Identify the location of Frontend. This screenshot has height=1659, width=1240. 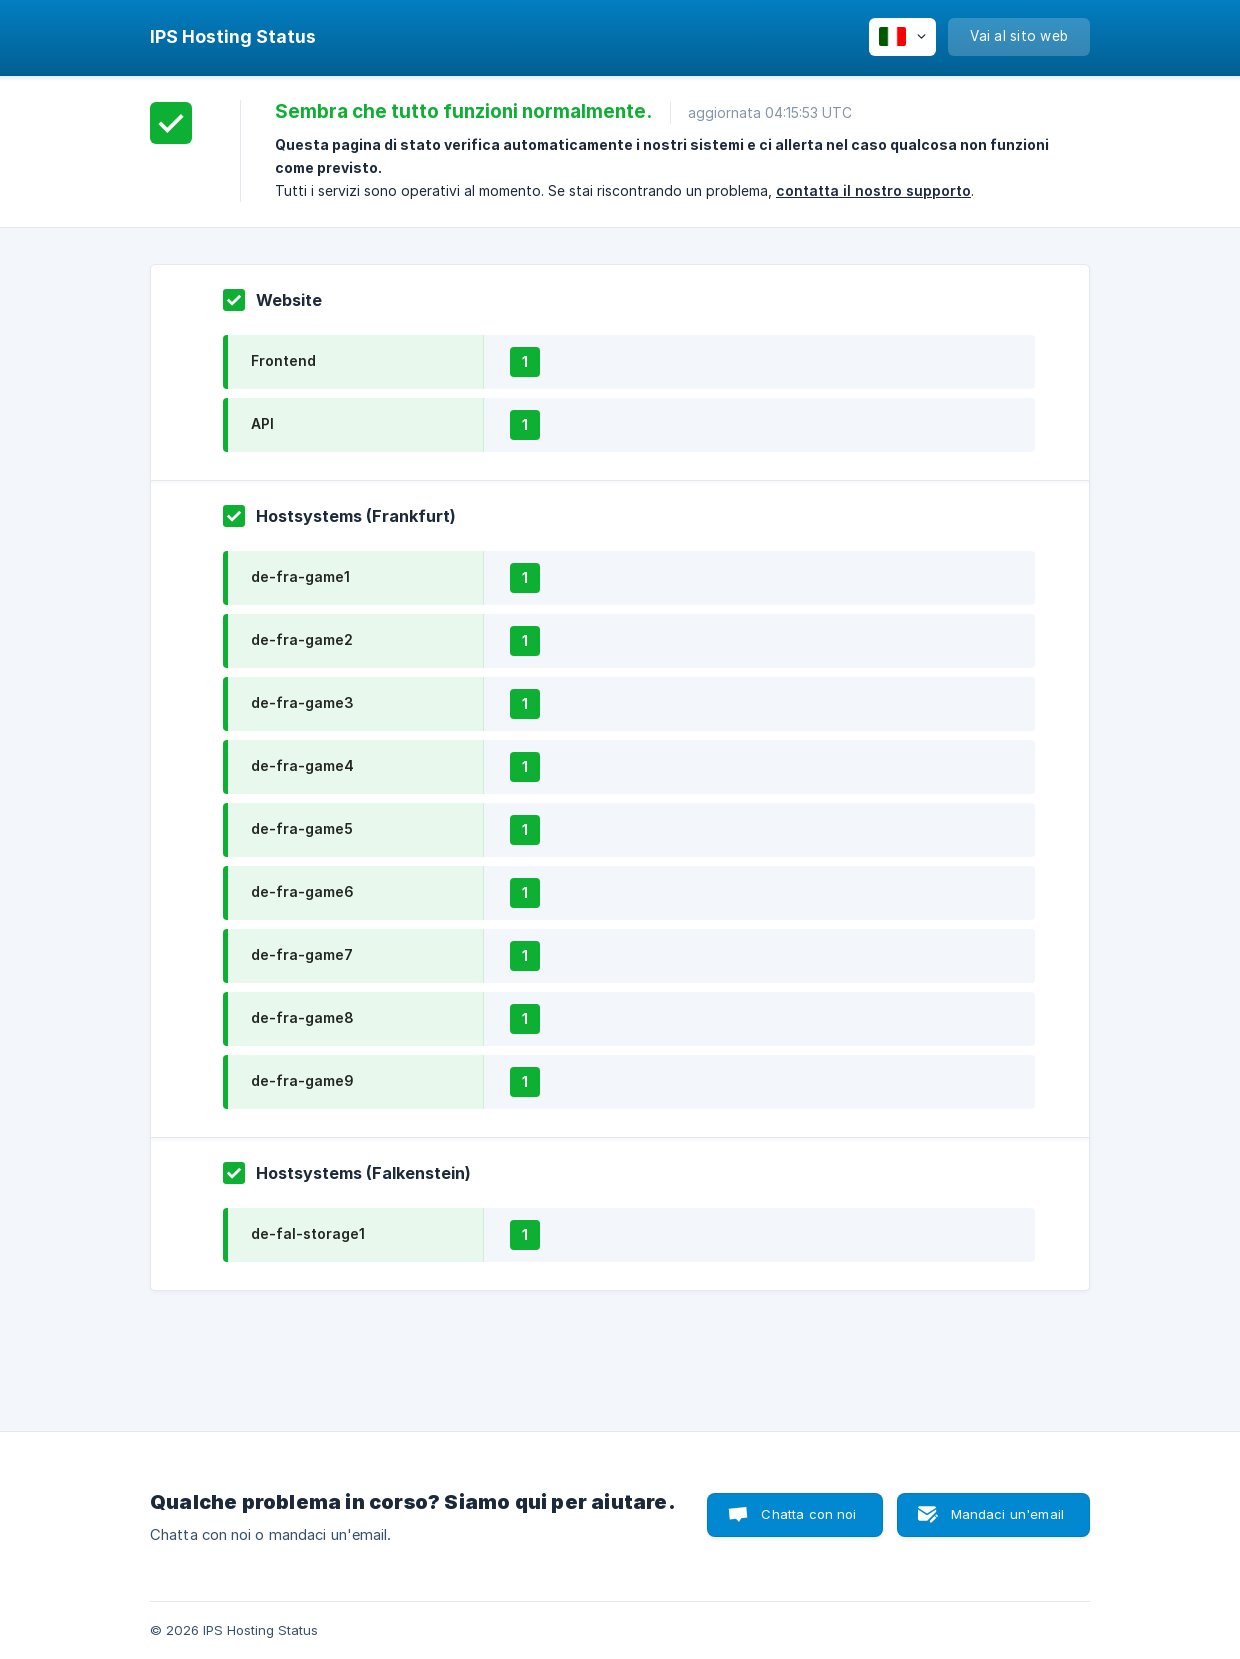
(283, 360).